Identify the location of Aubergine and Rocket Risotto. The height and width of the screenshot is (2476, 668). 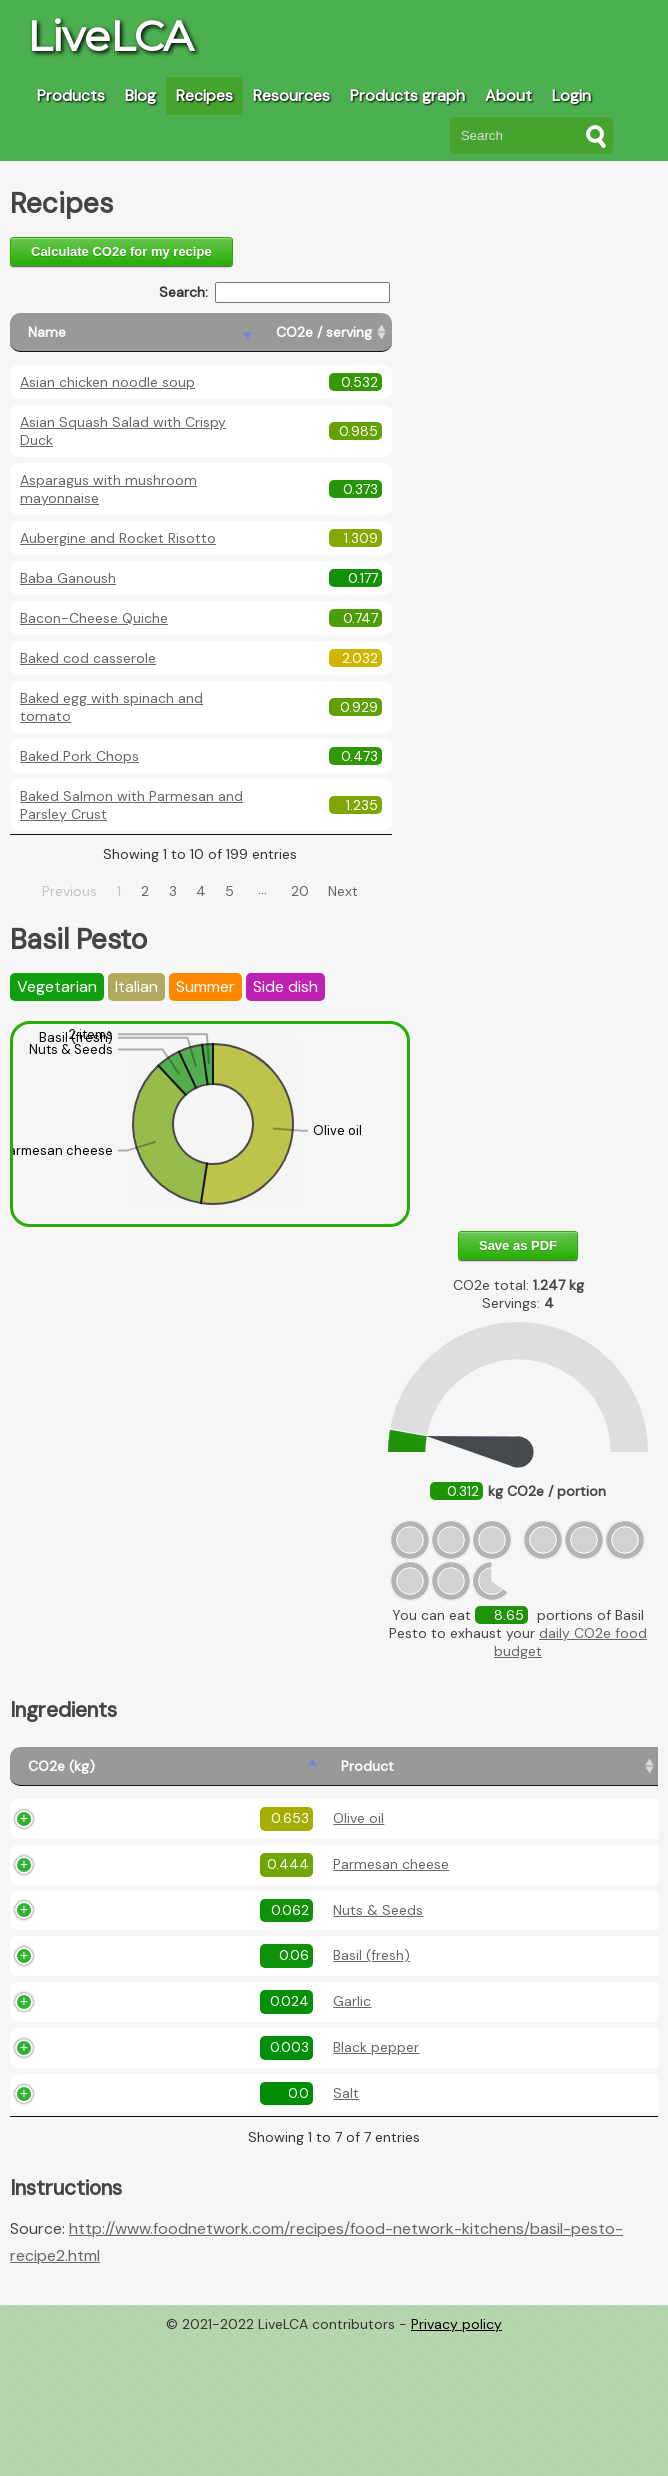
(118, 538).